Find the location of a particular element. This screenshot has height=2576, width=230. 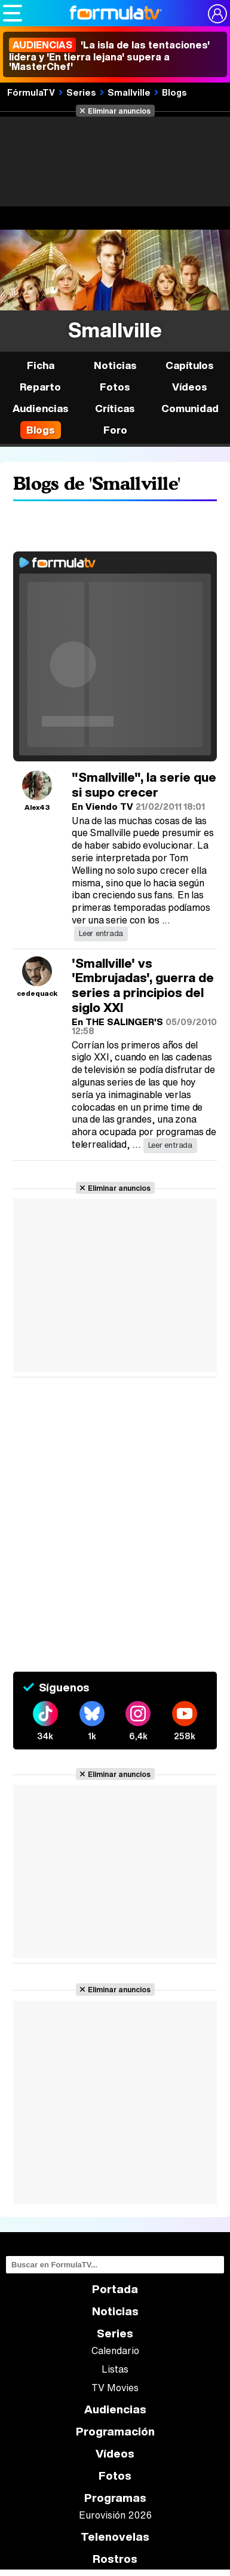

Reparto is located at coordinates (40, 386).